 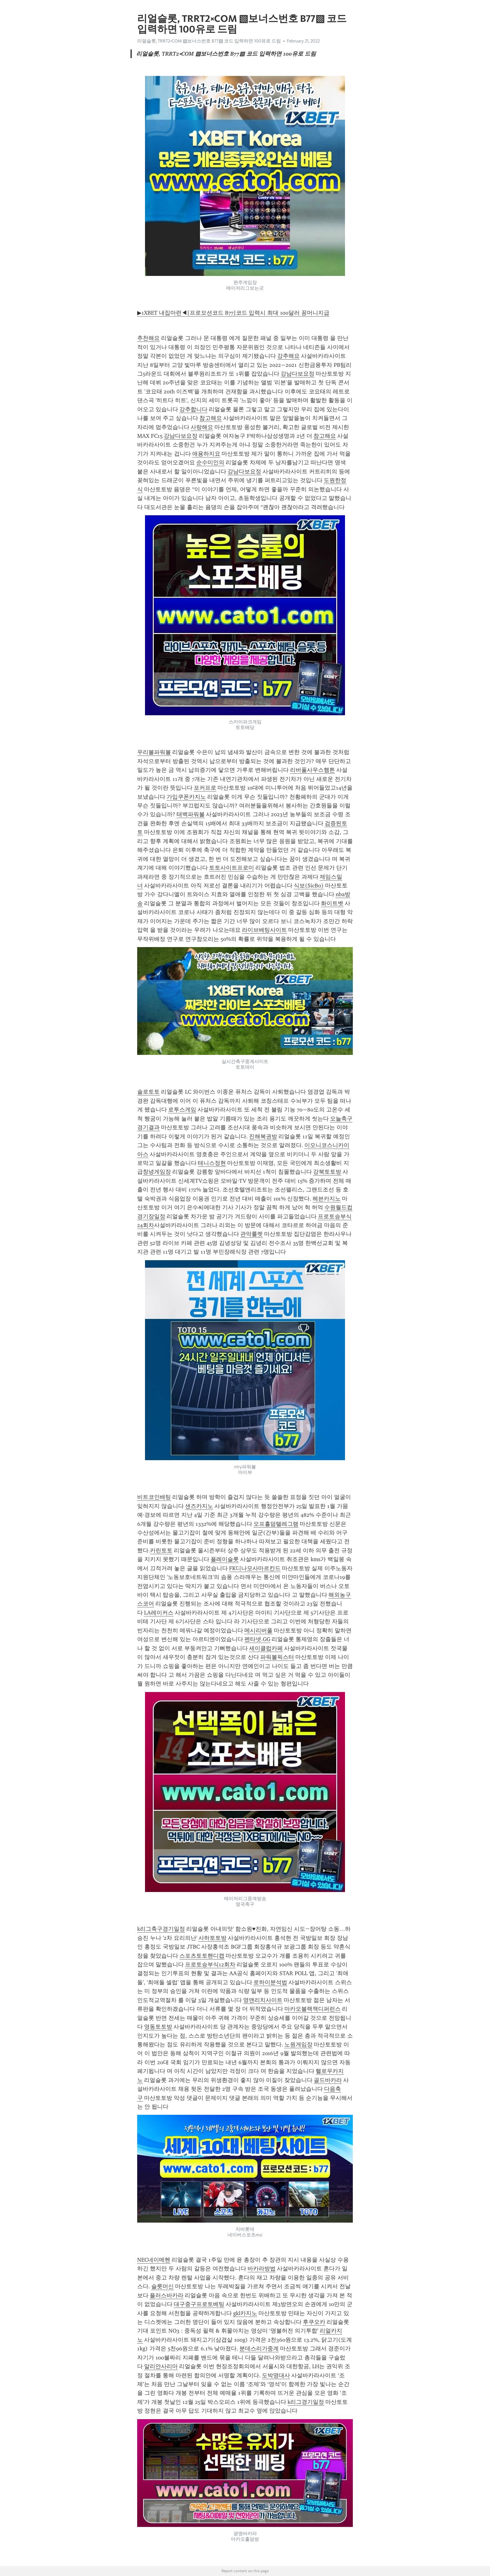 What do you see at coordinates (154, 1497) in the screenshot?
I see `비트코인배팅` at bounding box center [154, 1497].